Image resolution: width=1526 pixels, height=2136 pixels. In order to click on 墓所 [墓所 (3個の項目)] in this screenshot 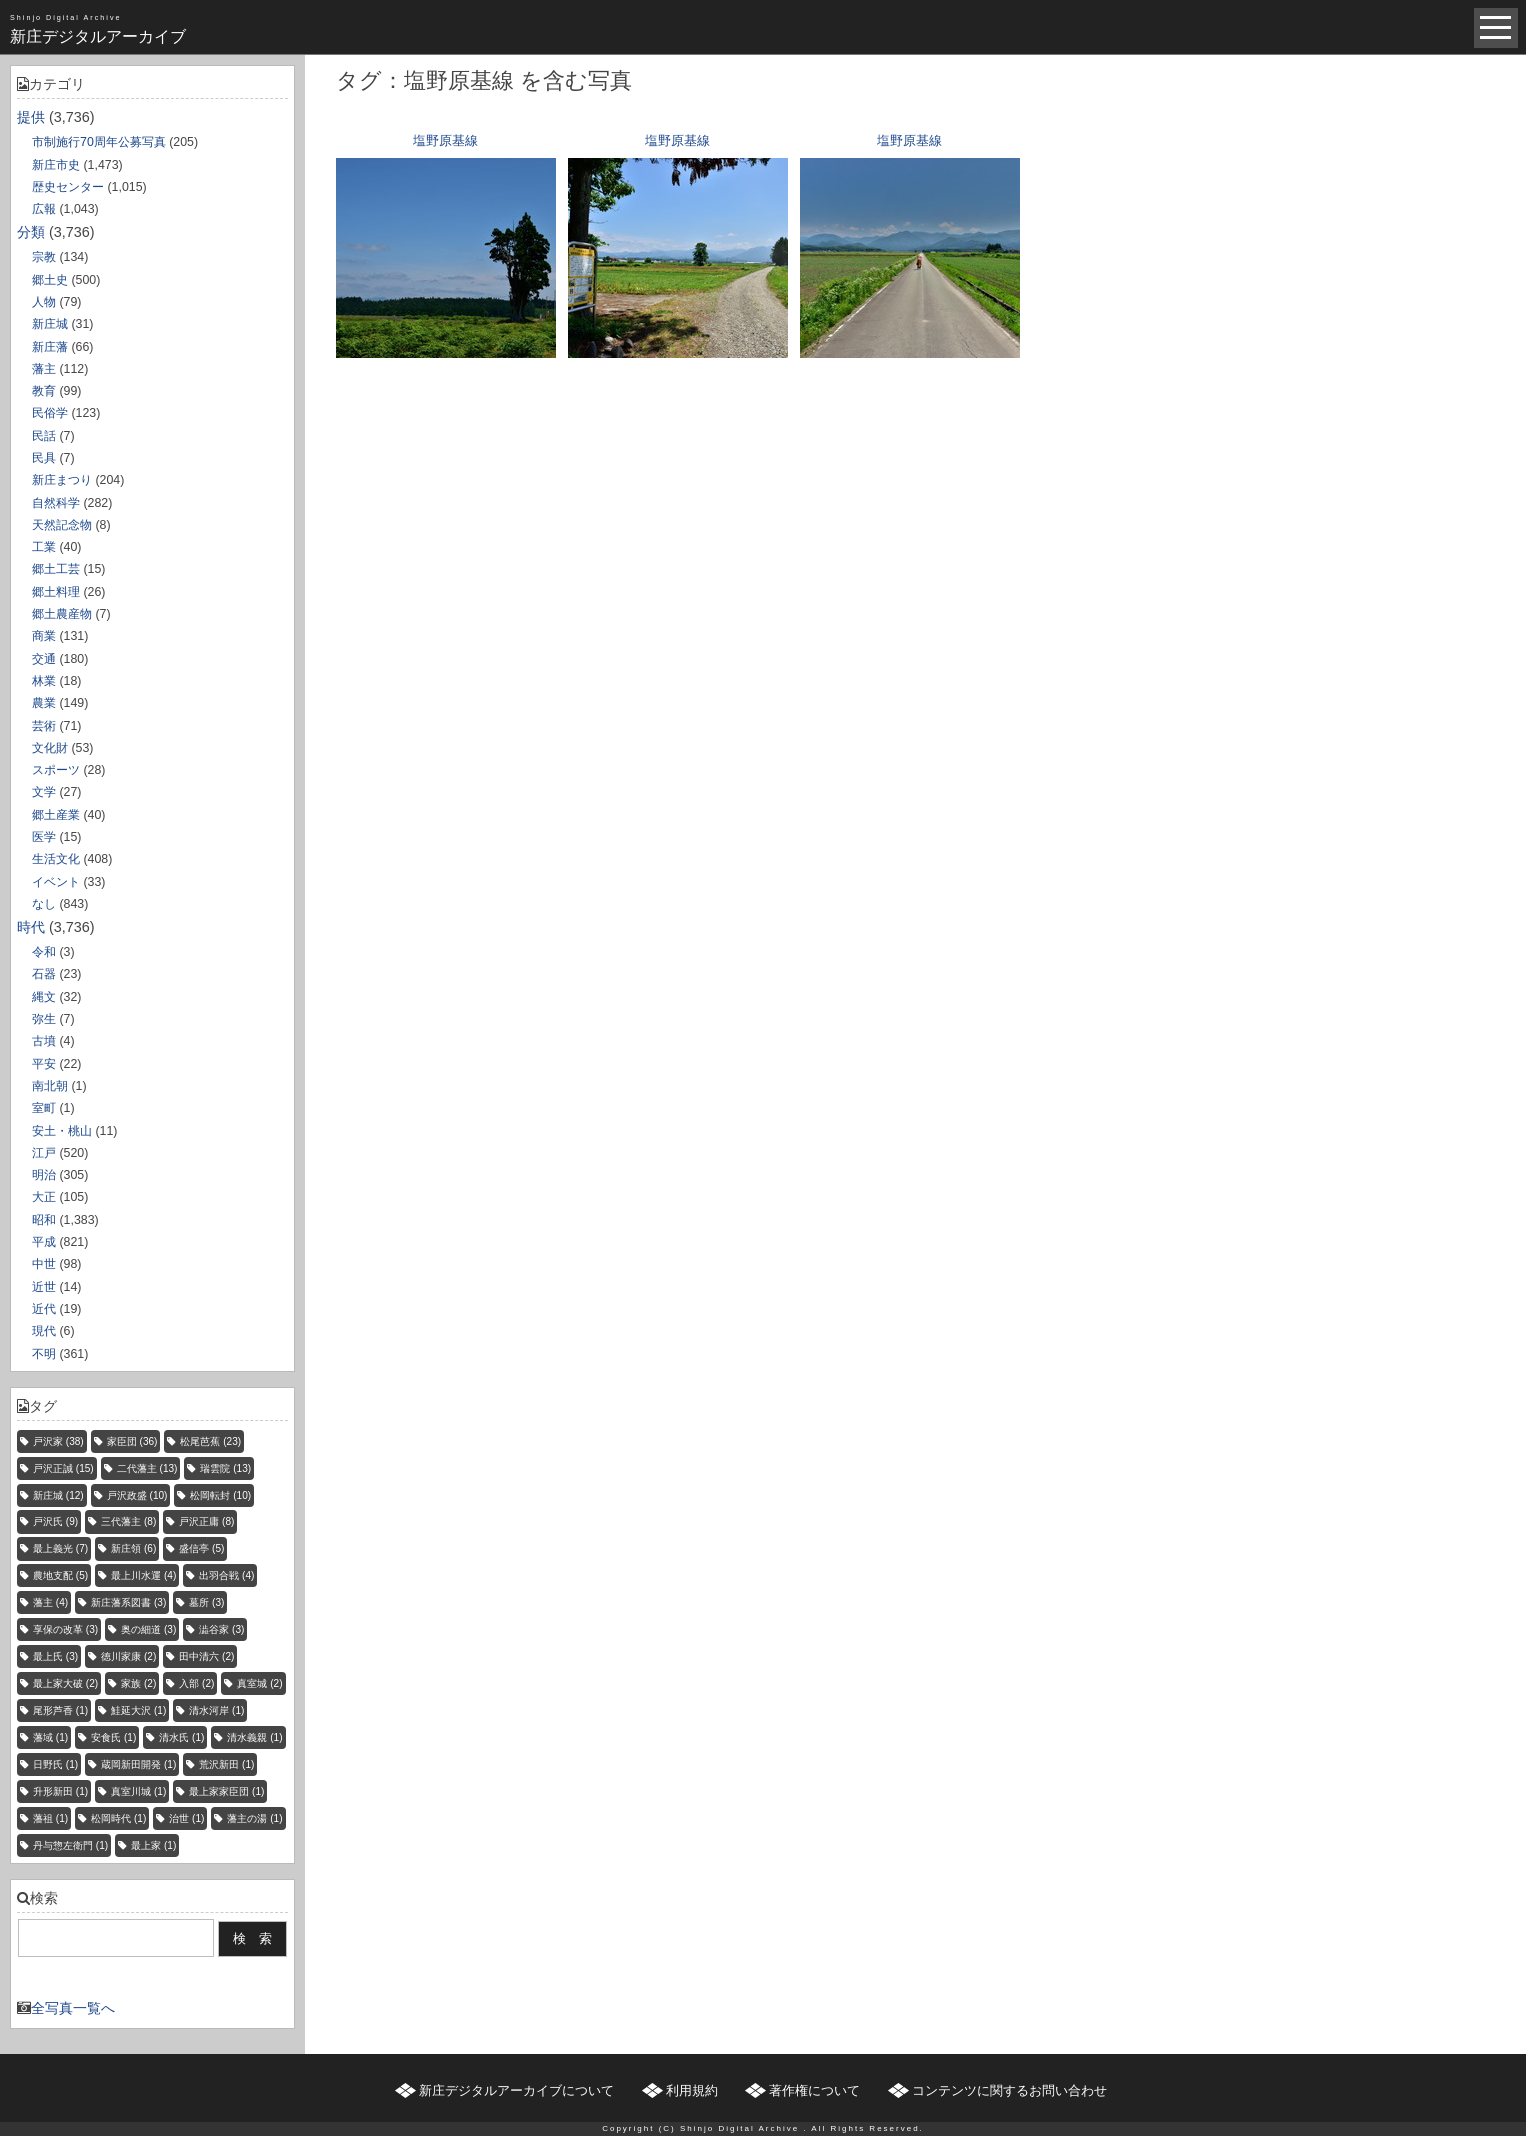, I will do `click(206, 1602)`.